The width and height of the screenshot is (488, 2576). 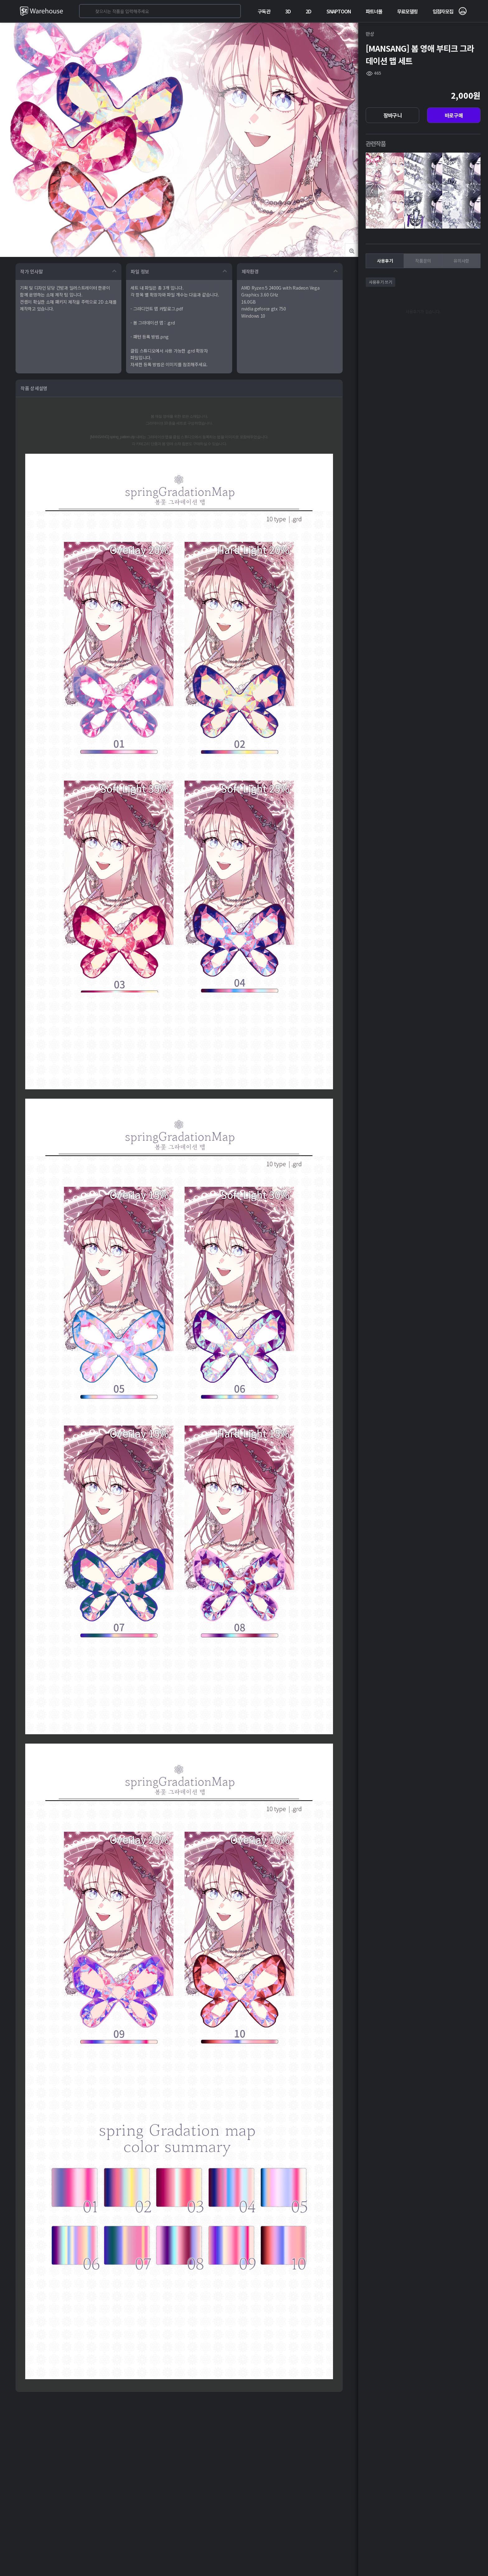 I want to click on 입점자모집, so click(x=443, y=11).